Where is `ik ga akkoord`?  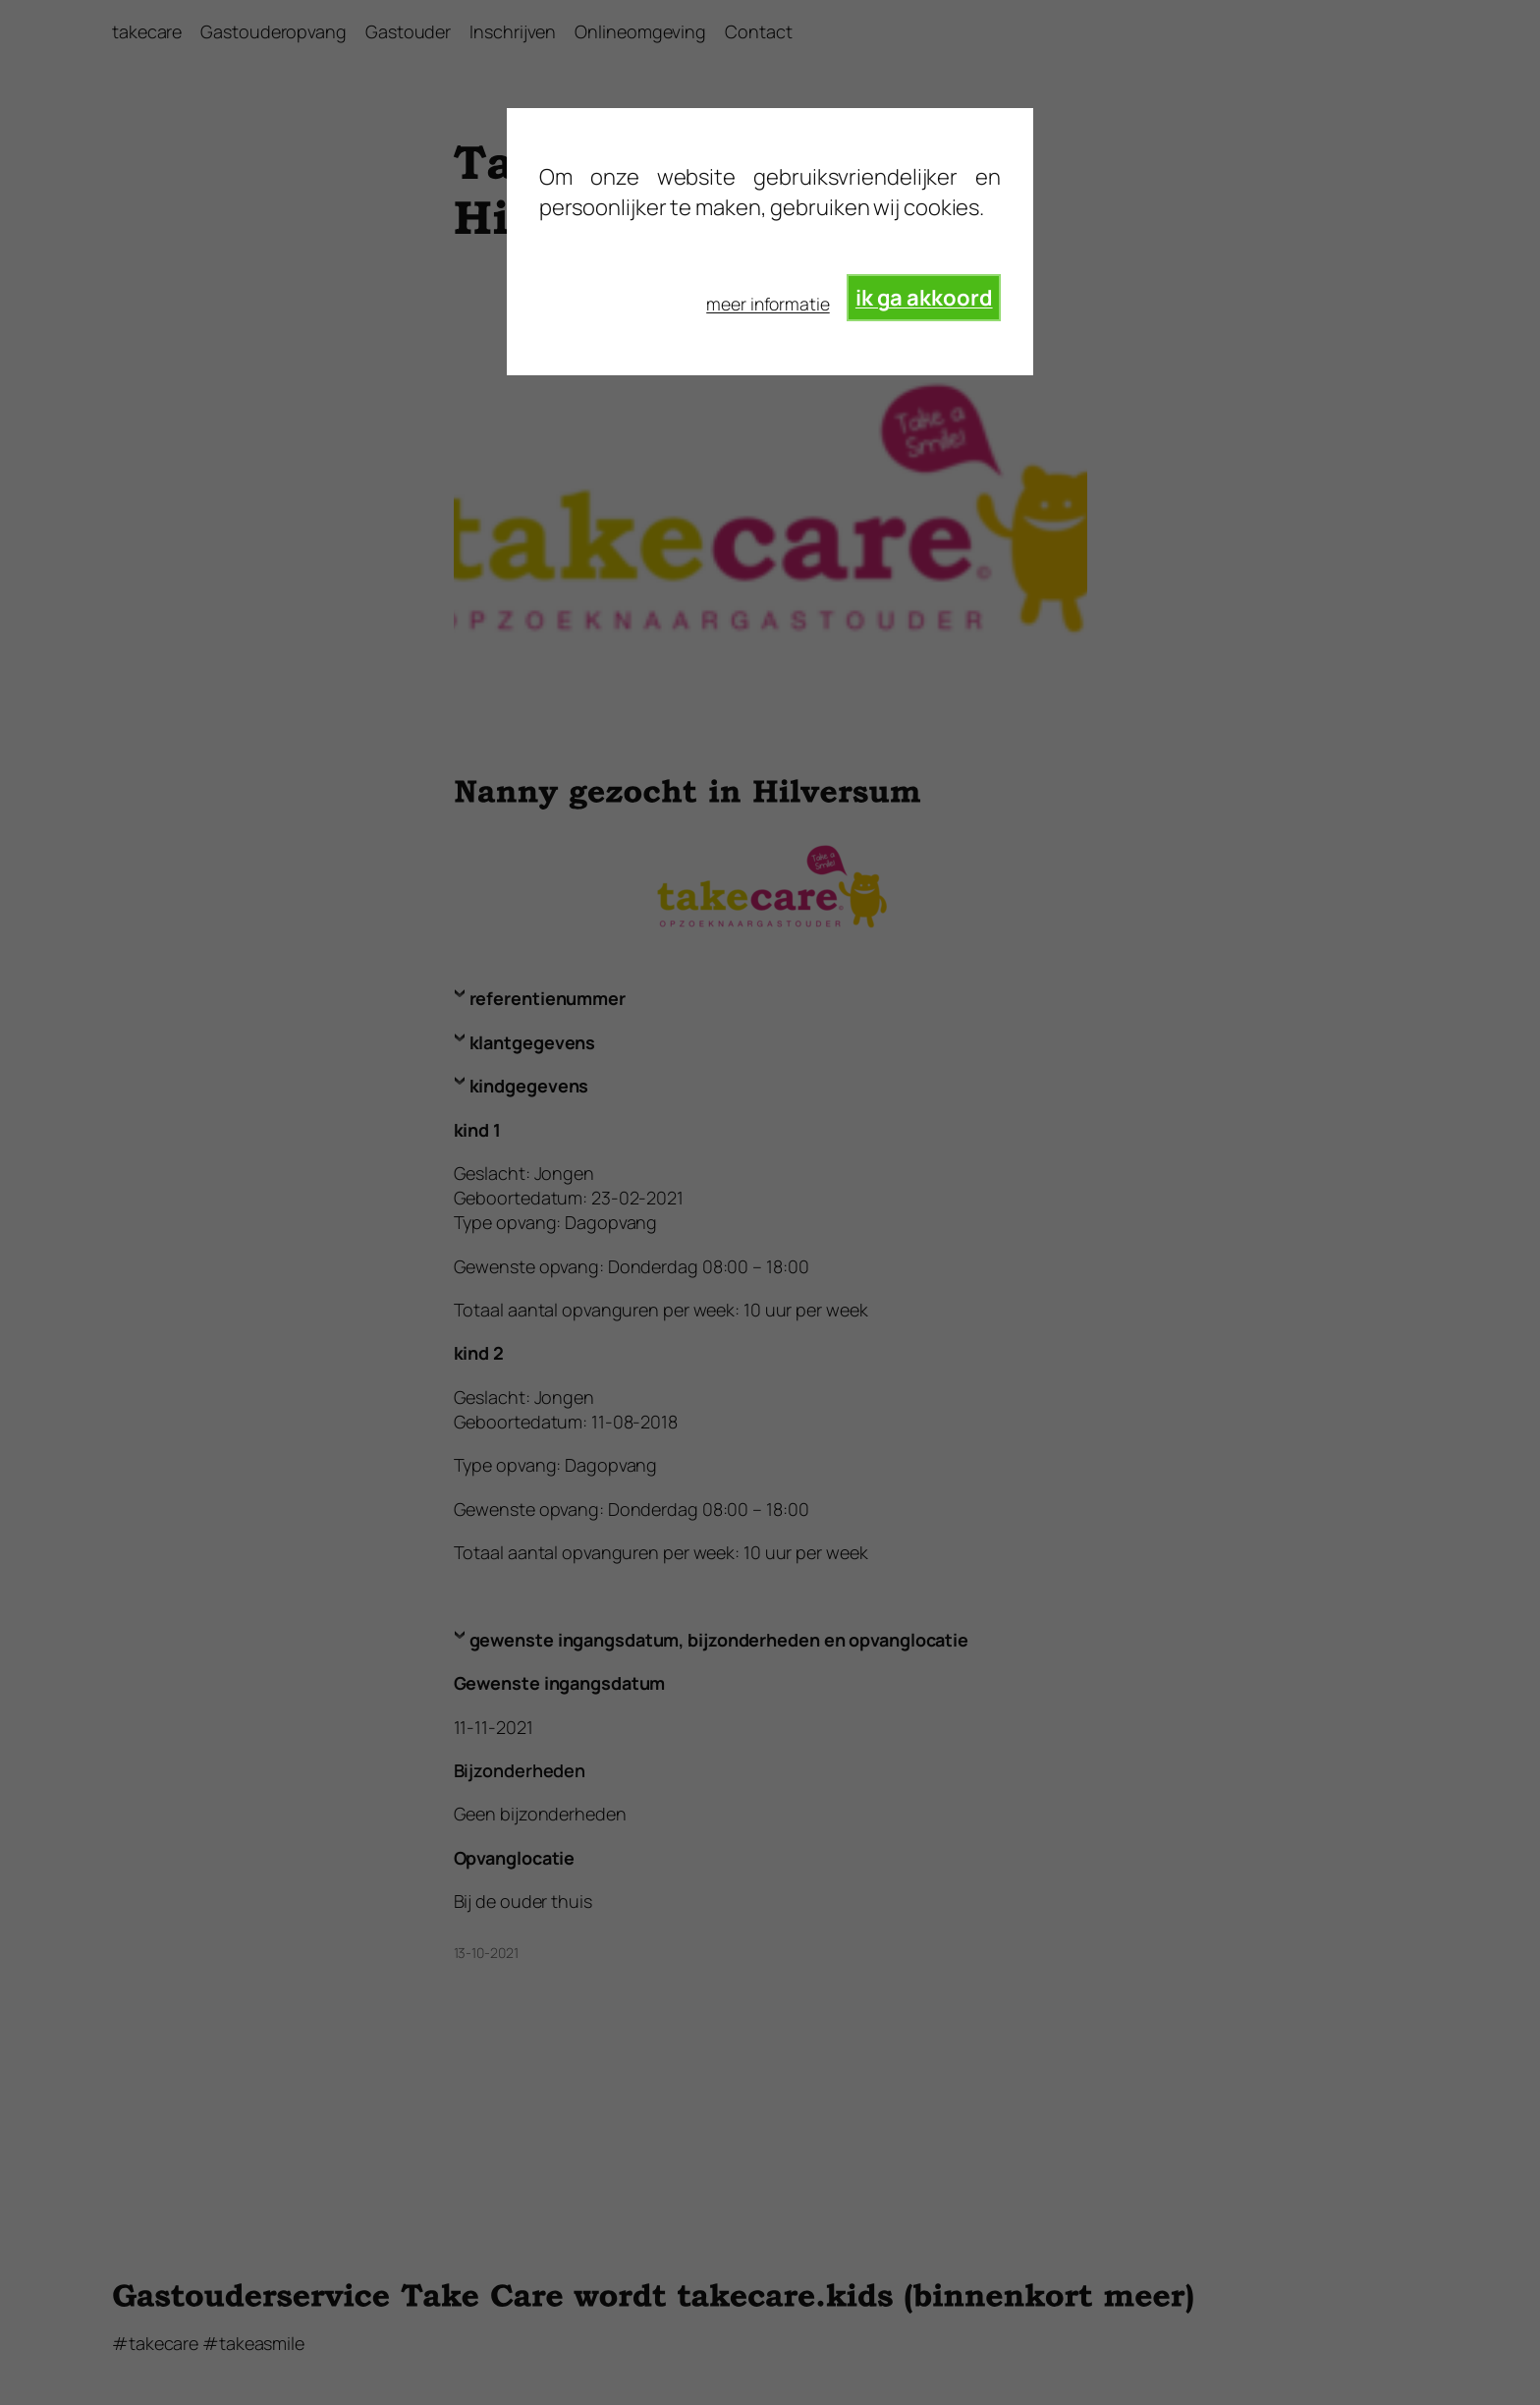 ik ga akkoord is located at coordinates (924, 297).